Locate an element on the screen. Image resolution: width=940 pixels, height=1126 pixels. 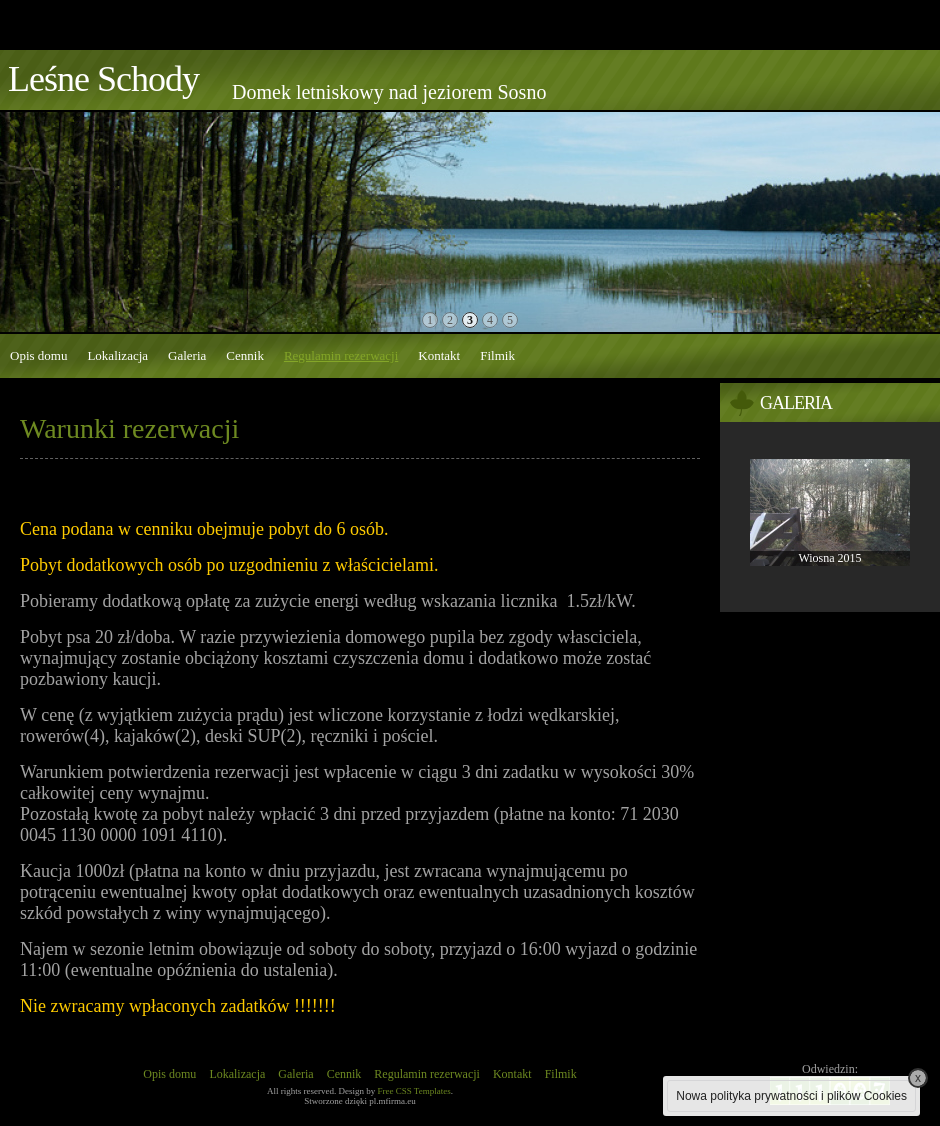
Regulamin rezerwacji is located at coordinates (341, 355).